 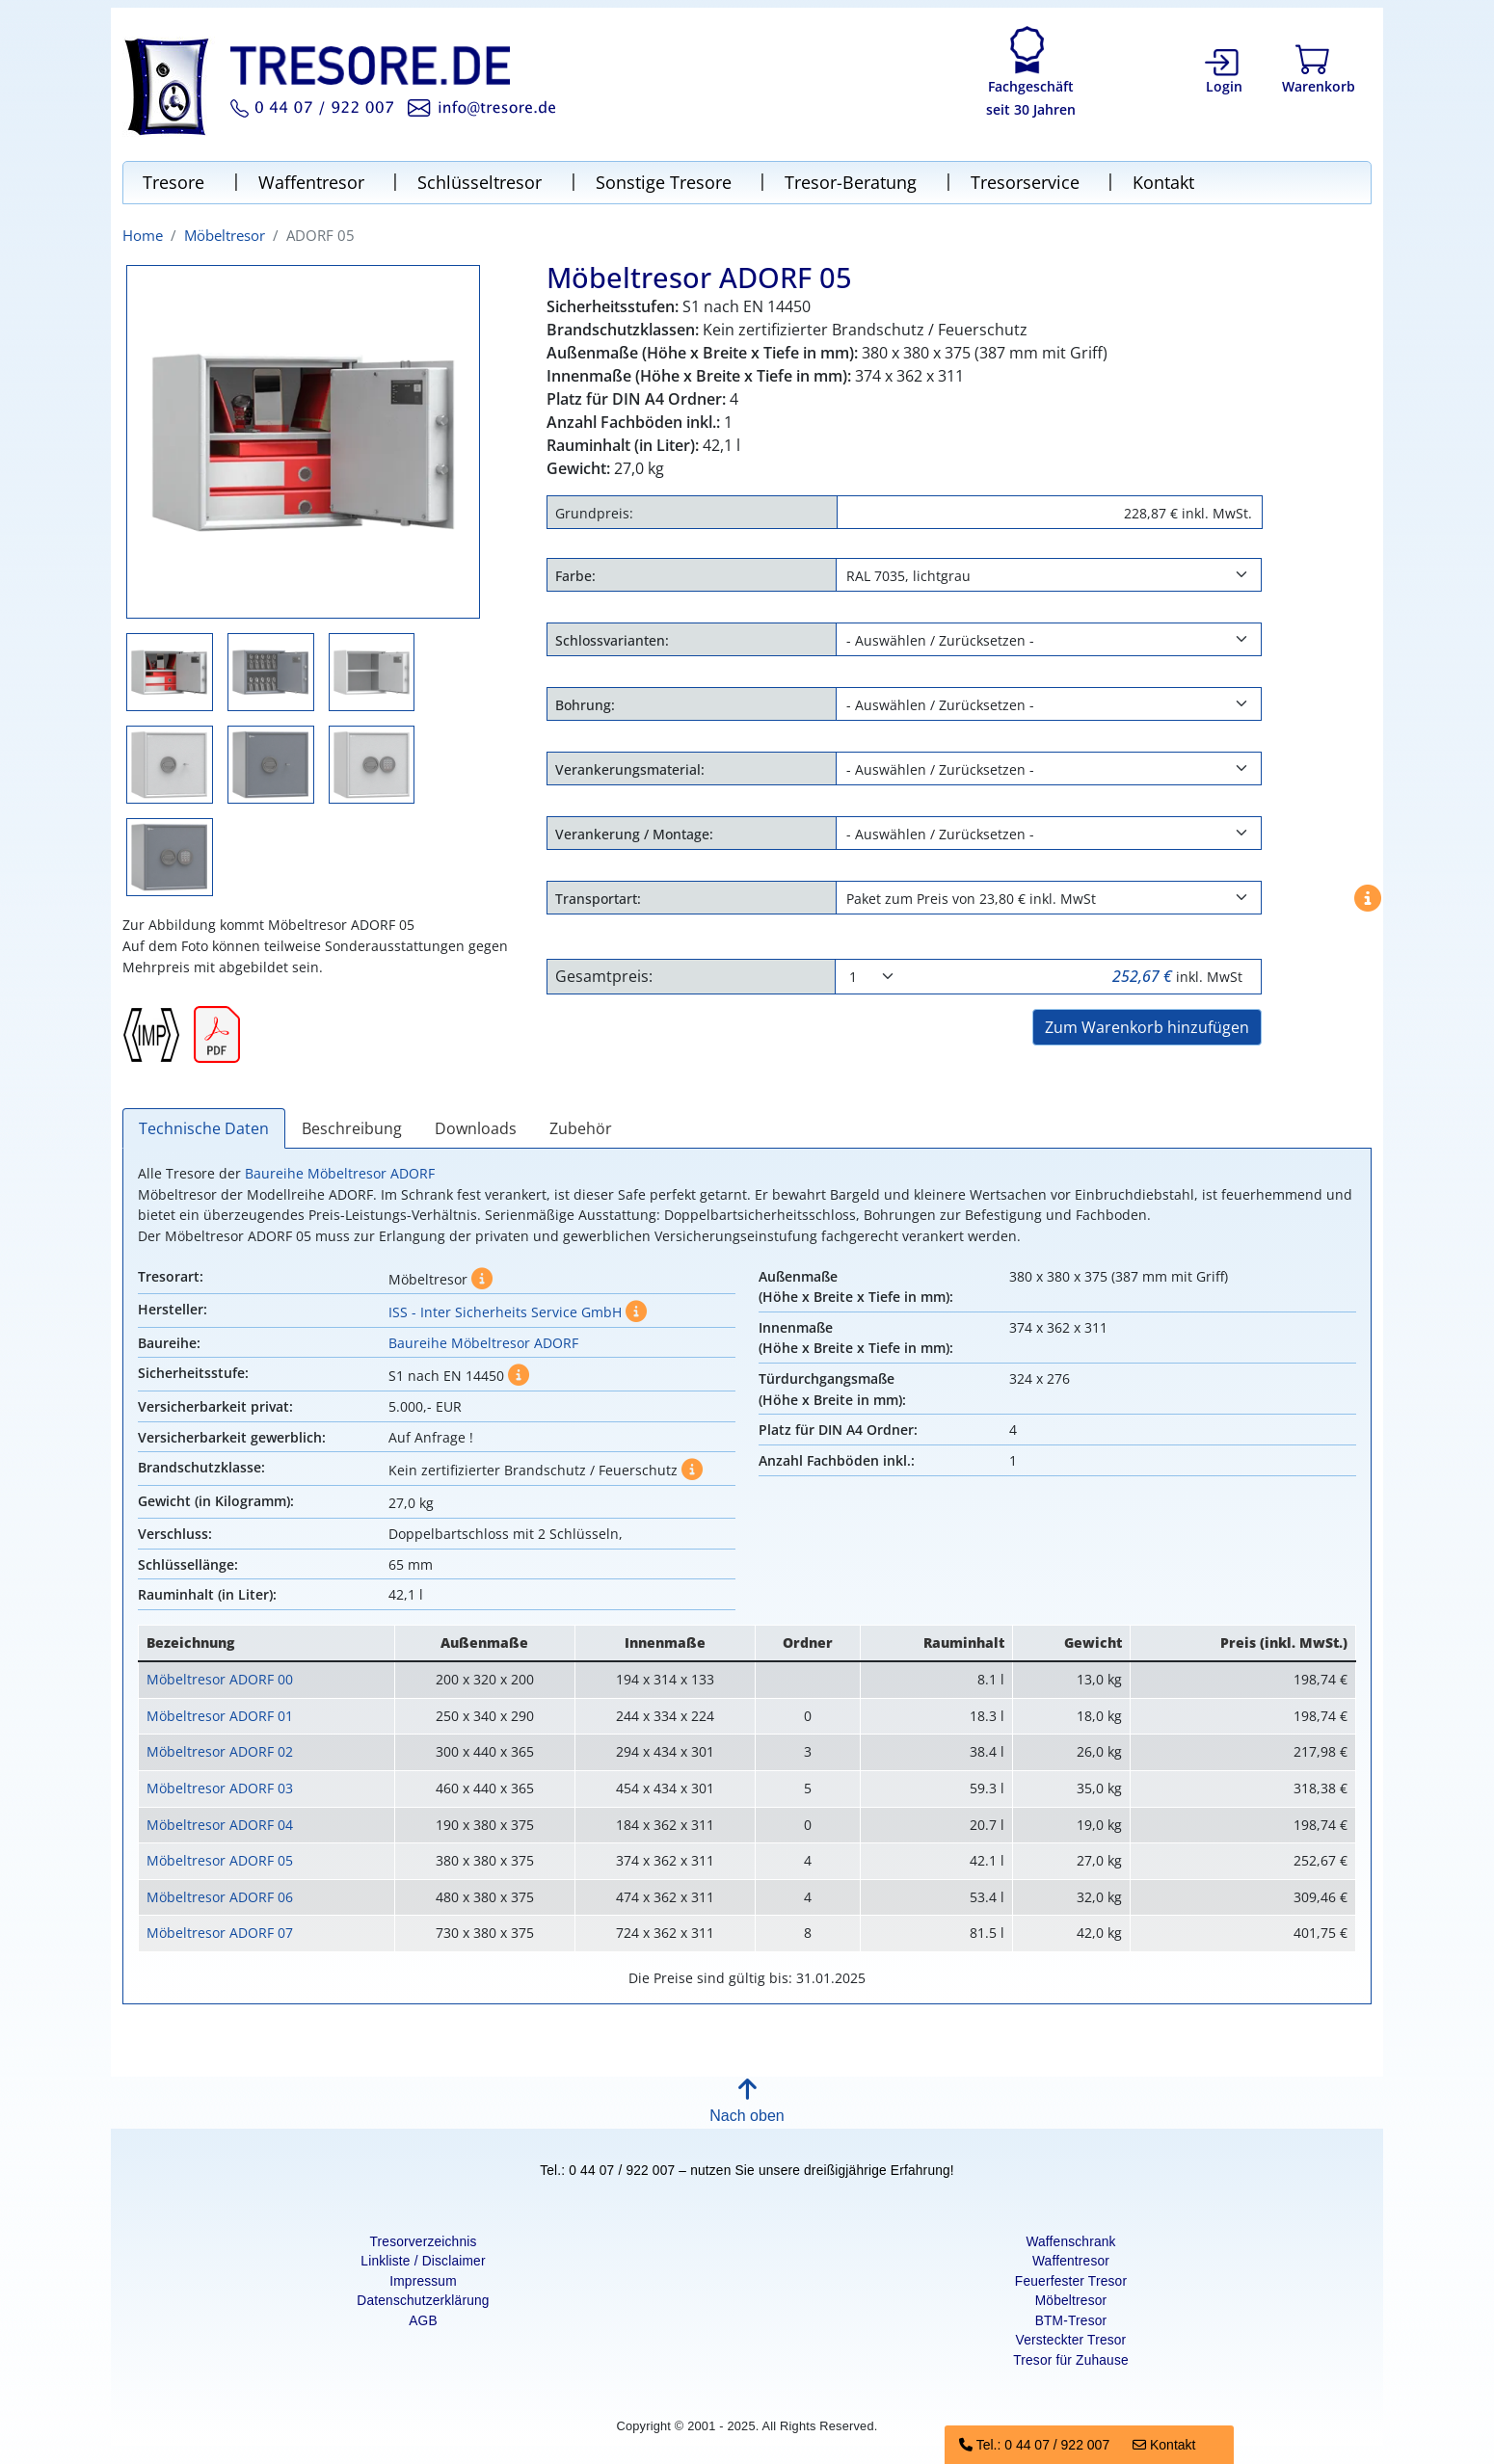 What do you see at coordinates (352, 1128) in the screenshot?
I see `Beschreibung [tab]` at bounding box center [352, 1128].